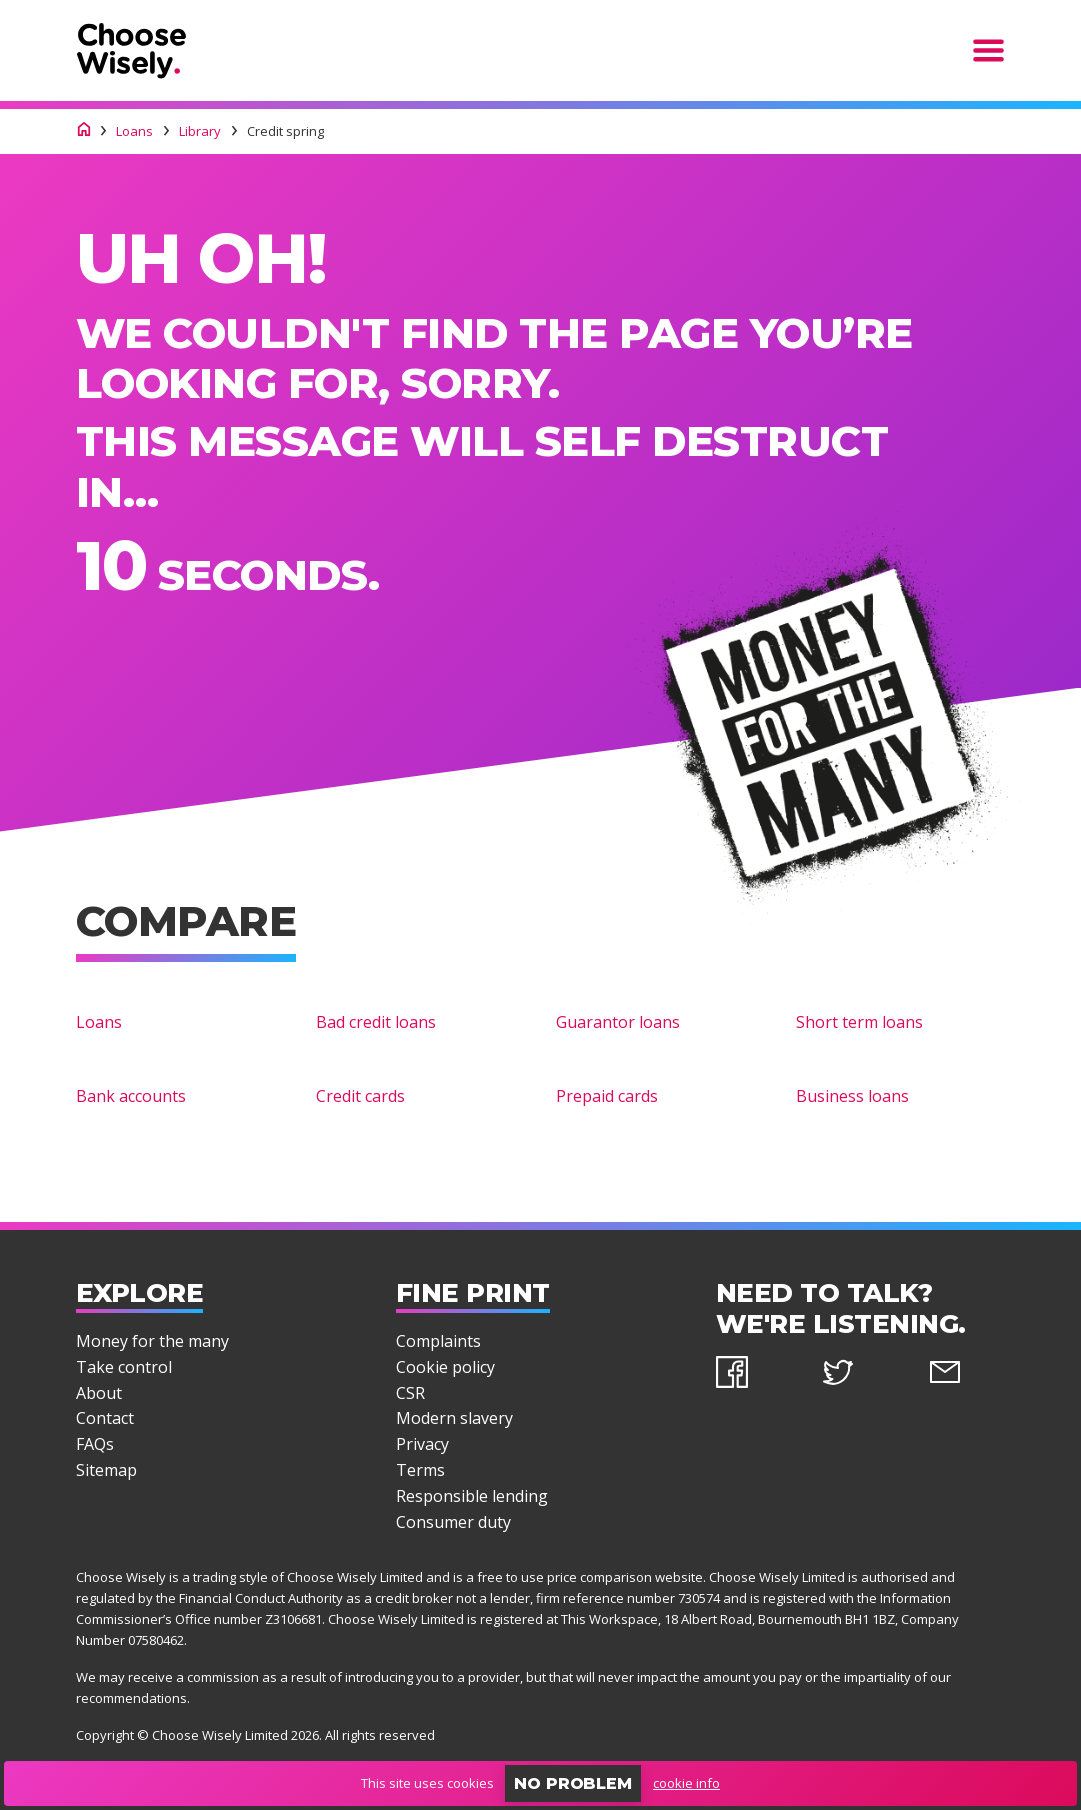  I want to click on Responsible lending, so click(472, 1496).